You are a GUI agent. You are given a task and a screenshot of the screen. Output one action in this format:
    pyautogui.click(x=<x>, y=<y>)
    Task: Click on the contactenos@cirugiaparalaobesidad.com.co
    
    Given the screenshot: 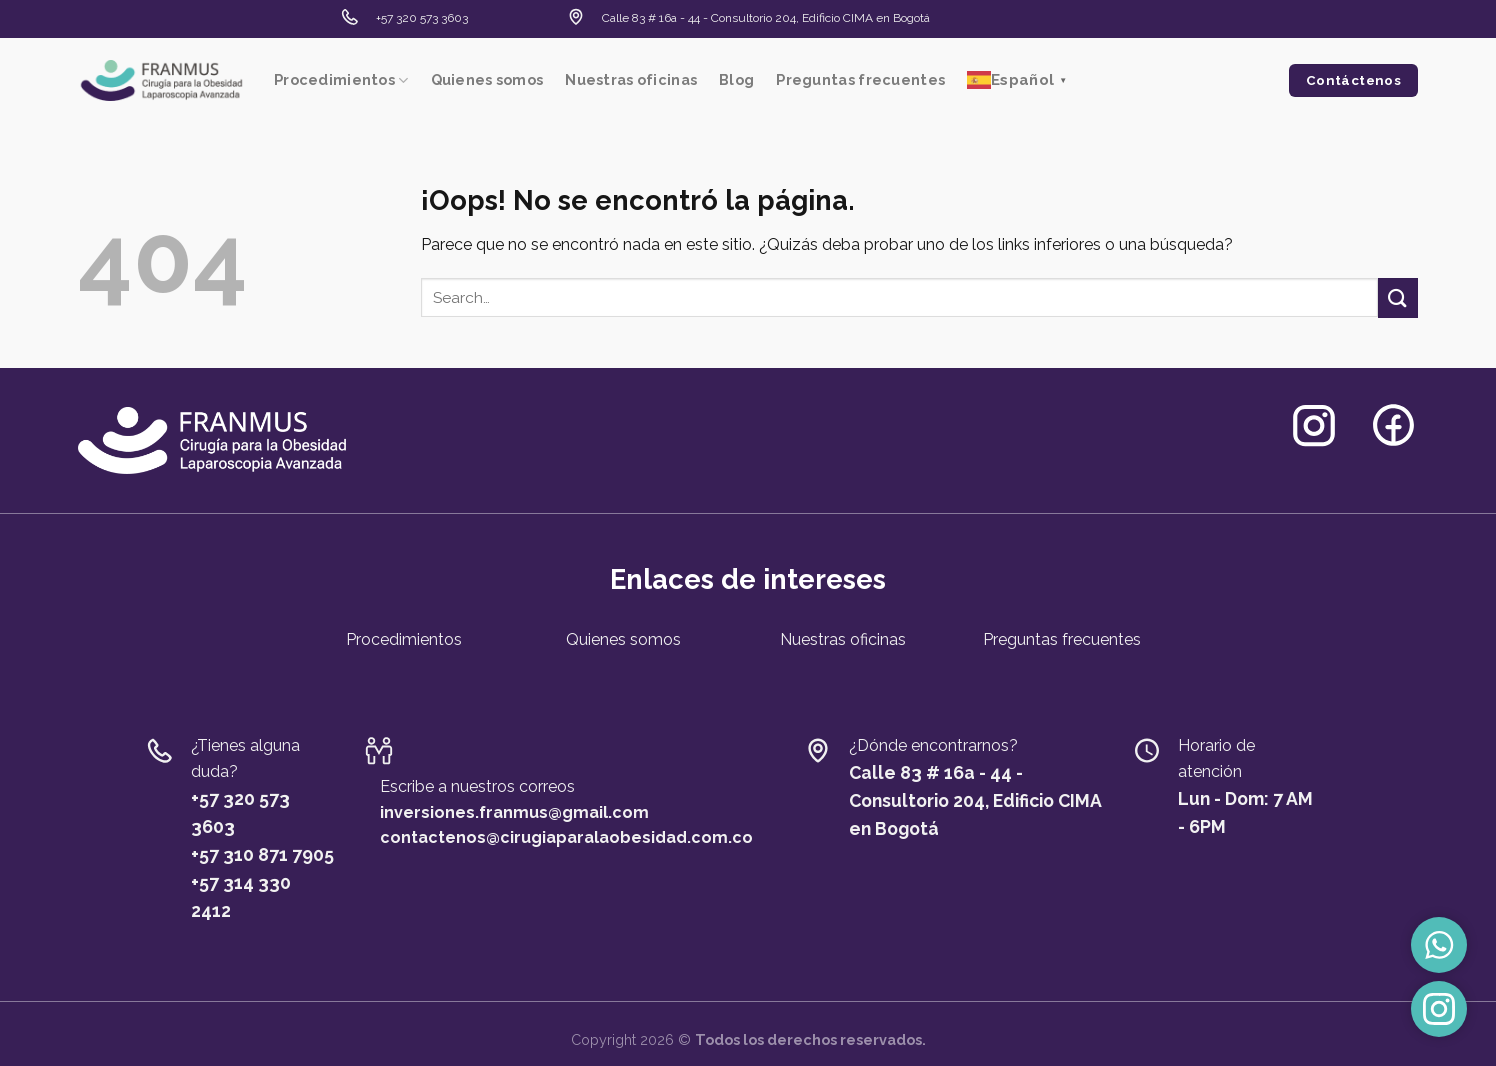 What is the action you would take?
    pyautogui.click(x=566, y=837)
    